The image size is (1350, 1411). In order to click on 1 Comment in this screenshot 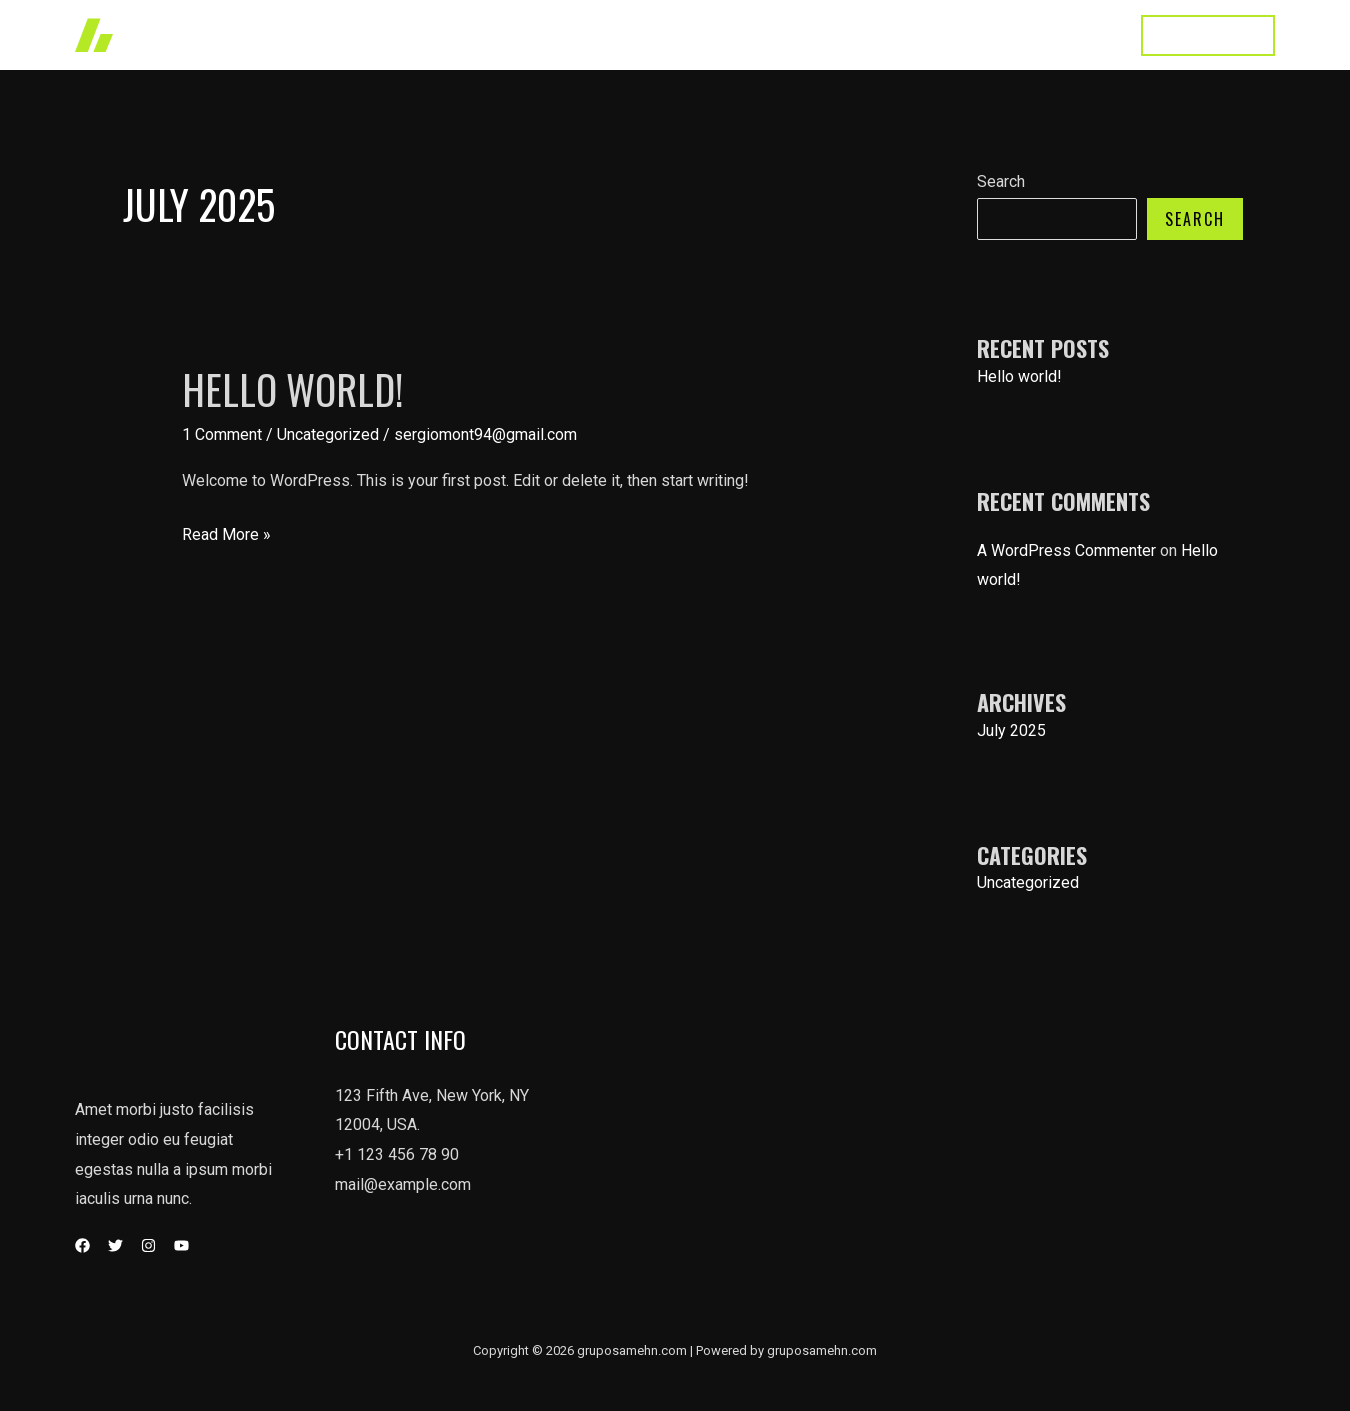, I will do `click(222, 434)`.